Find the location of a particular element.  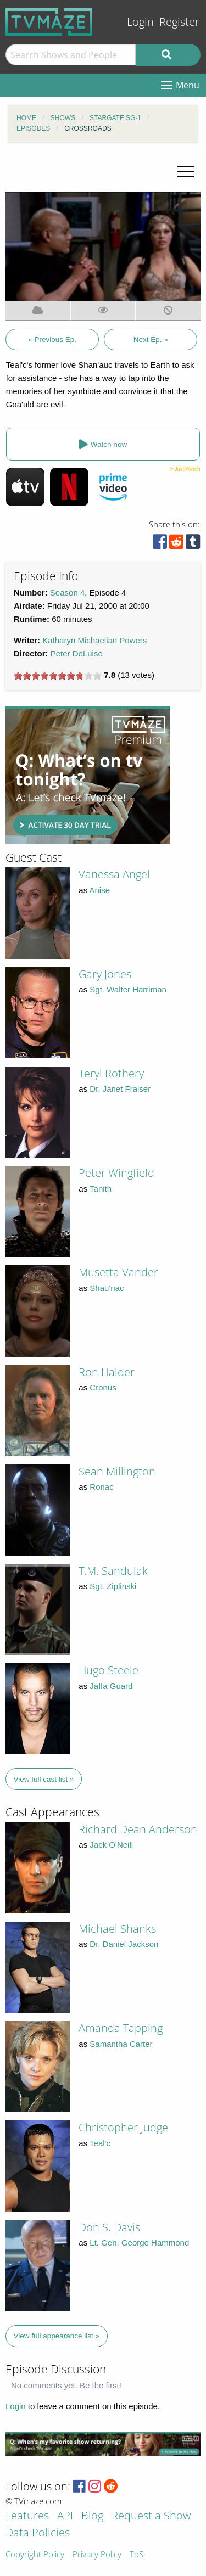

Michael Shanks is located at coordinates (117, 1928).